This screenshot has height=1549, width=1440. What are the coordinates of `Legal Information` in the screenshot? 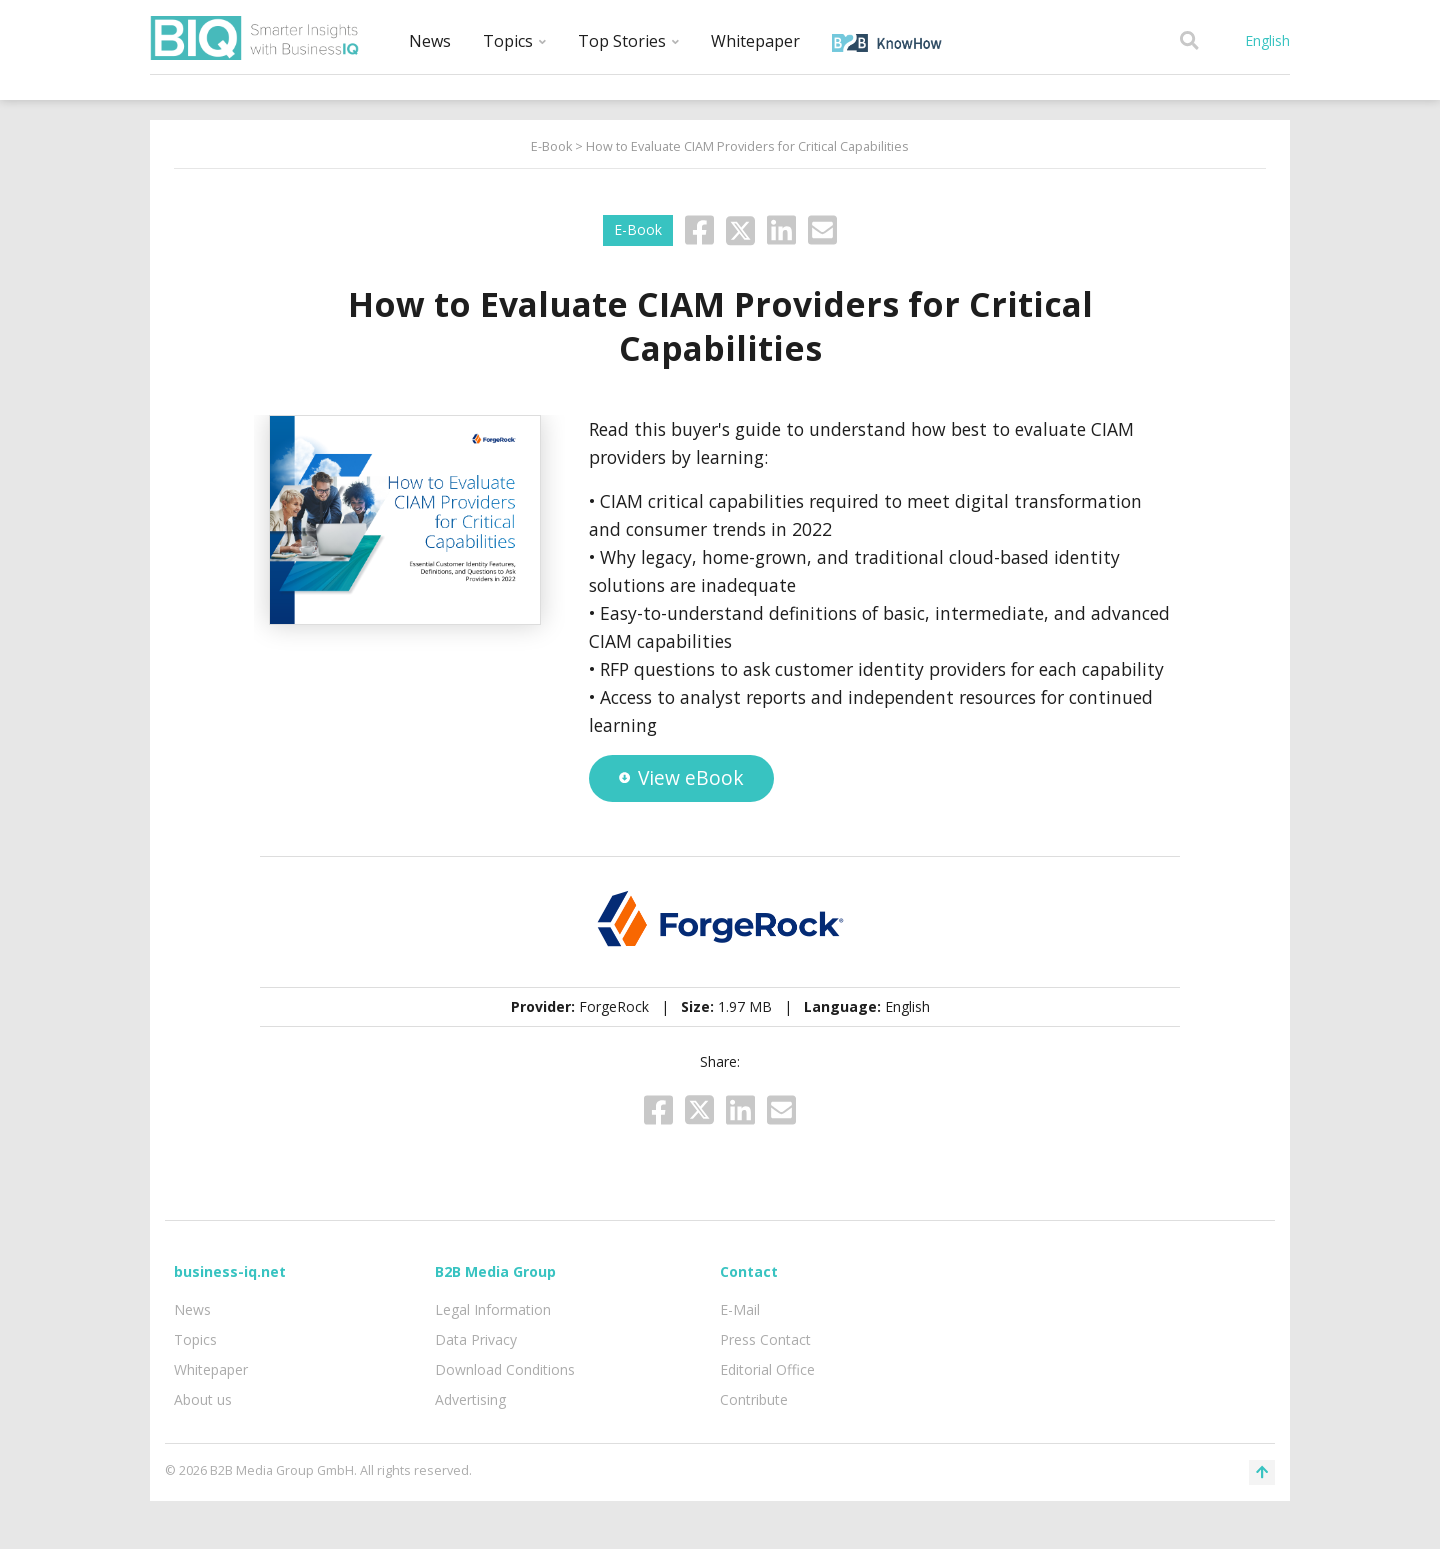 It's located at (493, 1309).